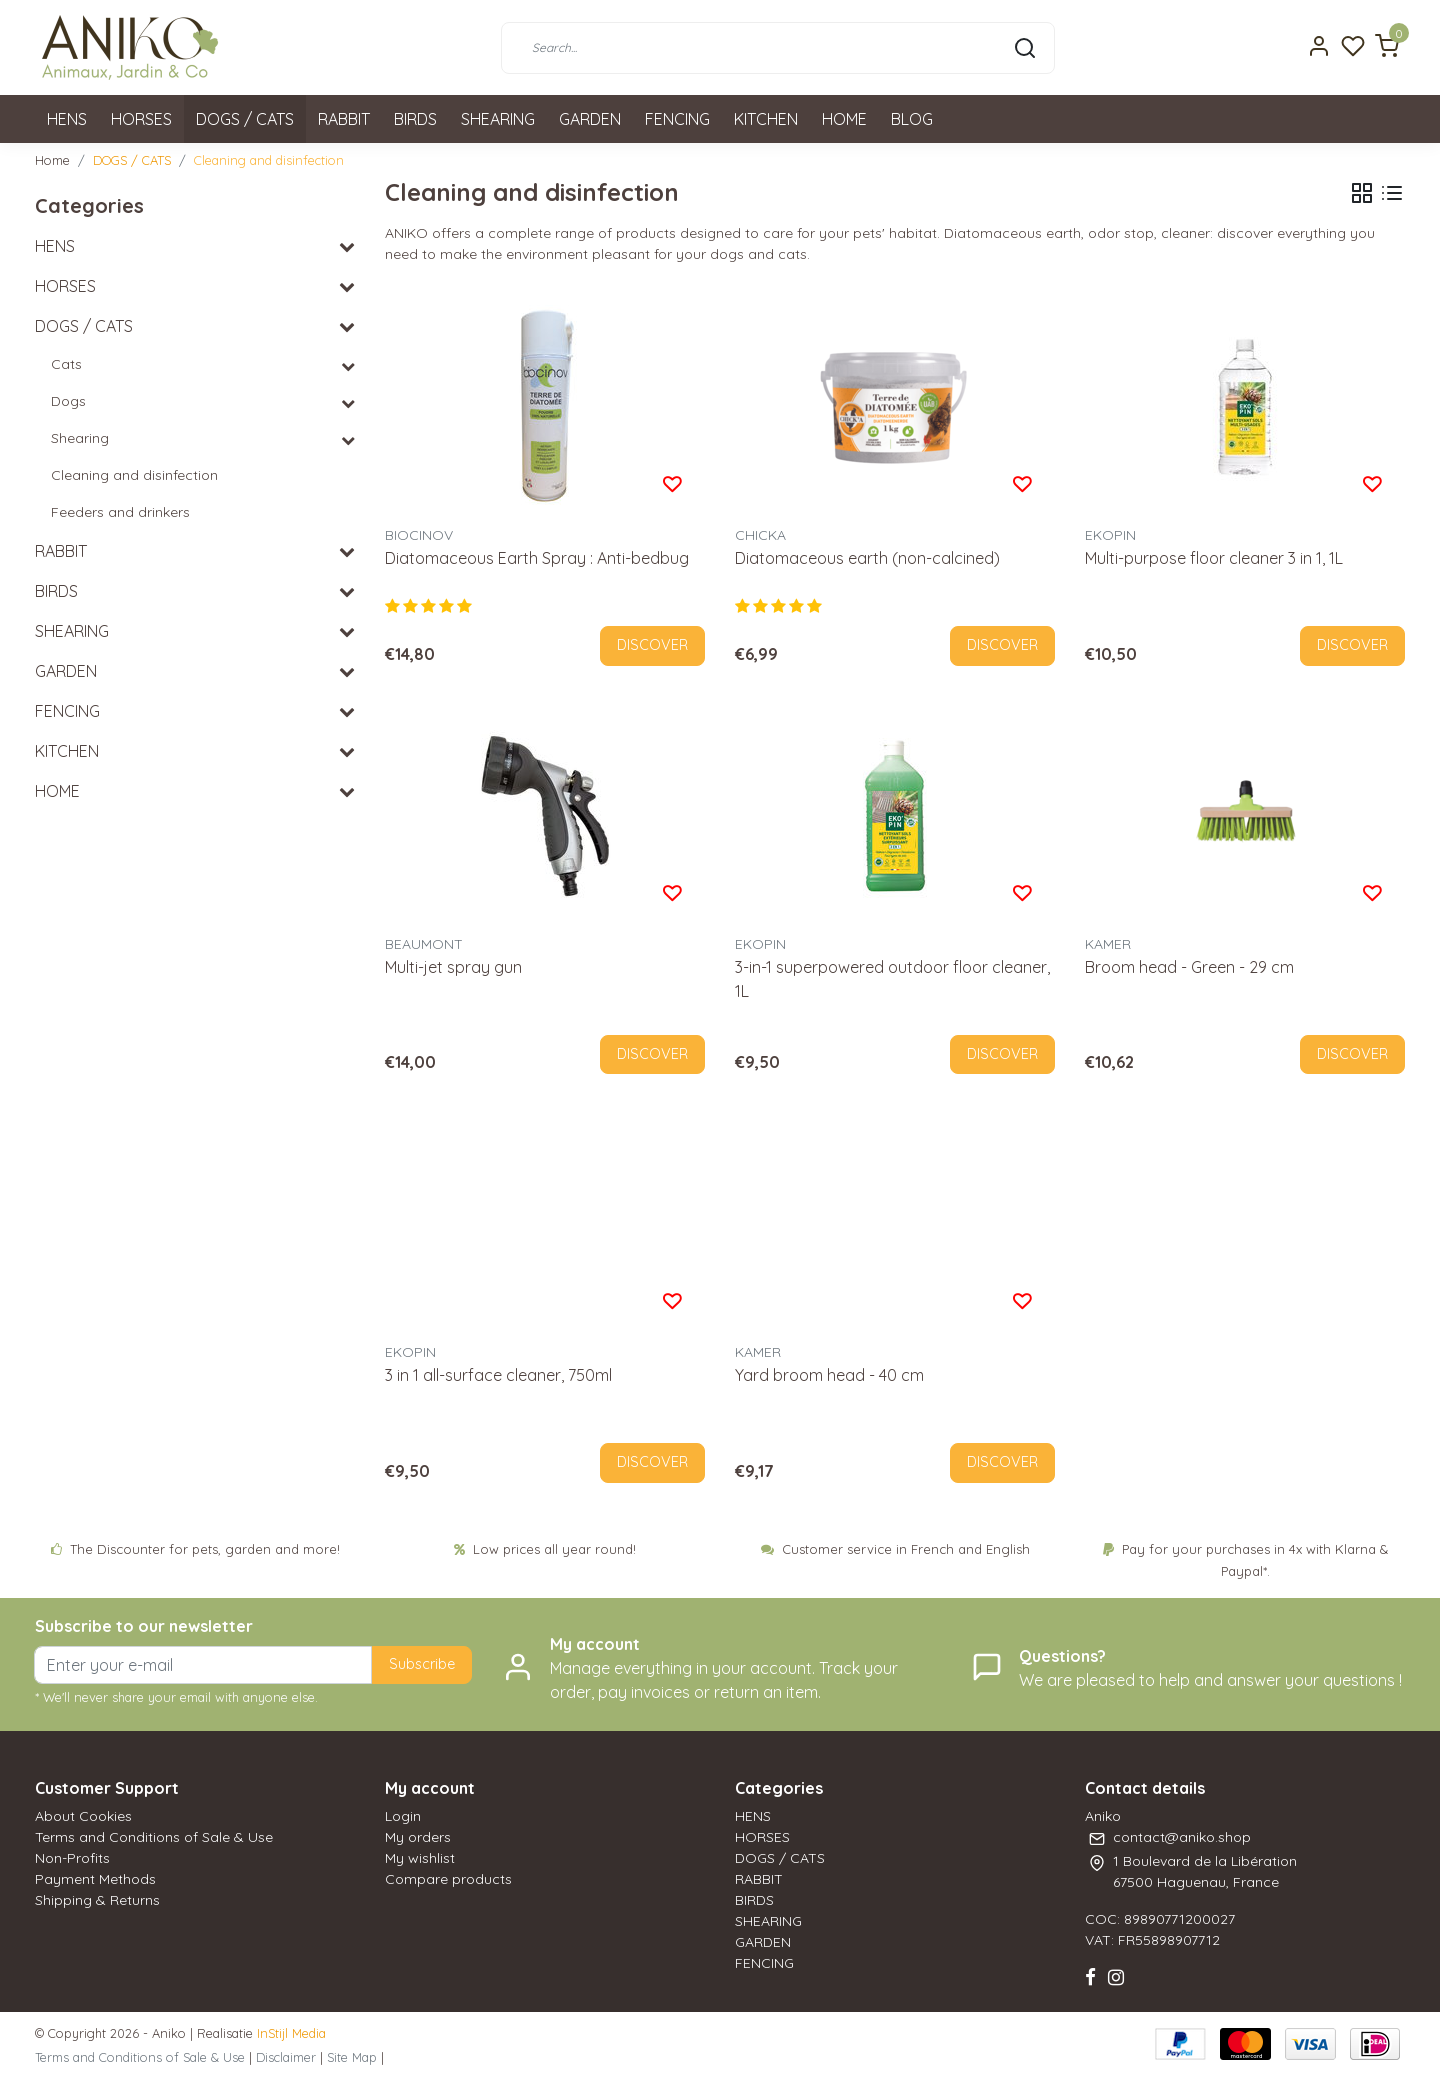 Image resolution: width=1440 pixels, height=2076 pixels. Describe the element at coordinates (892, 979) in the screenshot. I see `3-in-1 superpowered outdoor floor cleaner, 1L` at that location.